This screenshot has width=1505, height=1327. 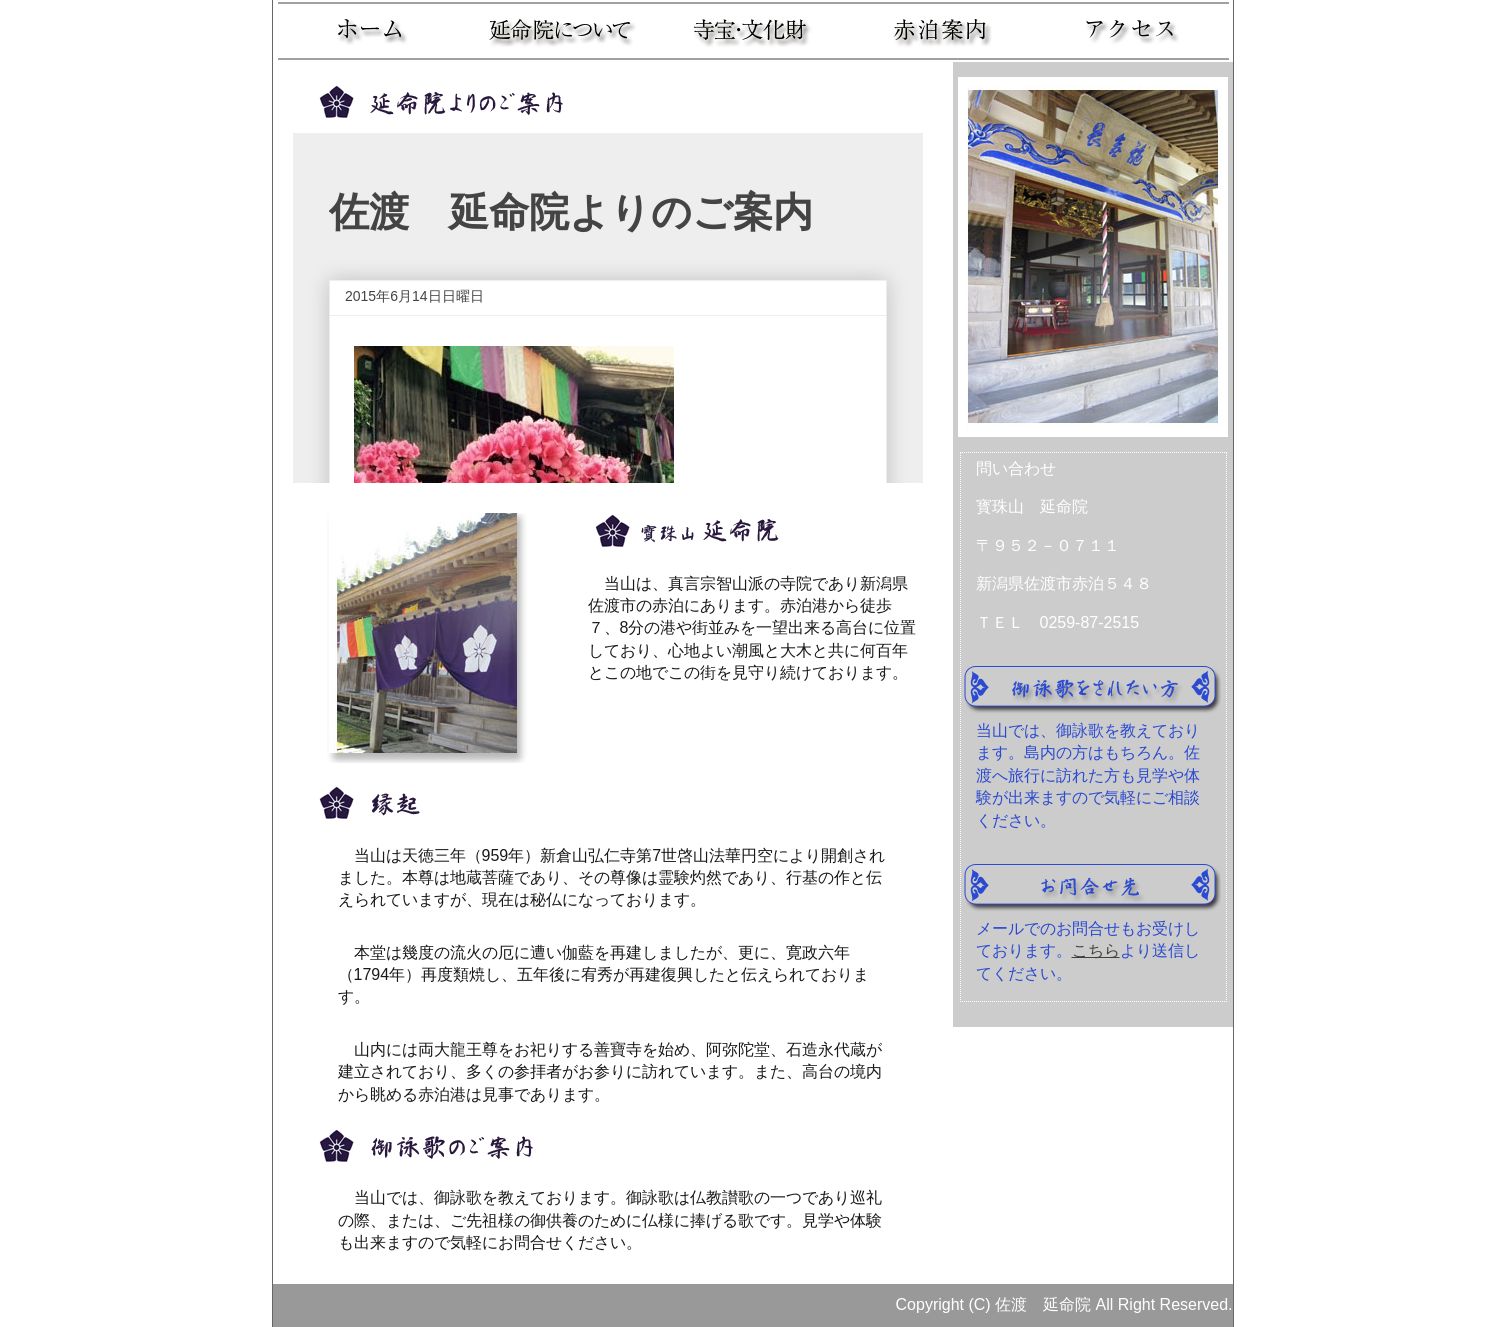 I want to click on こちら, so click(x=1096, y=950).